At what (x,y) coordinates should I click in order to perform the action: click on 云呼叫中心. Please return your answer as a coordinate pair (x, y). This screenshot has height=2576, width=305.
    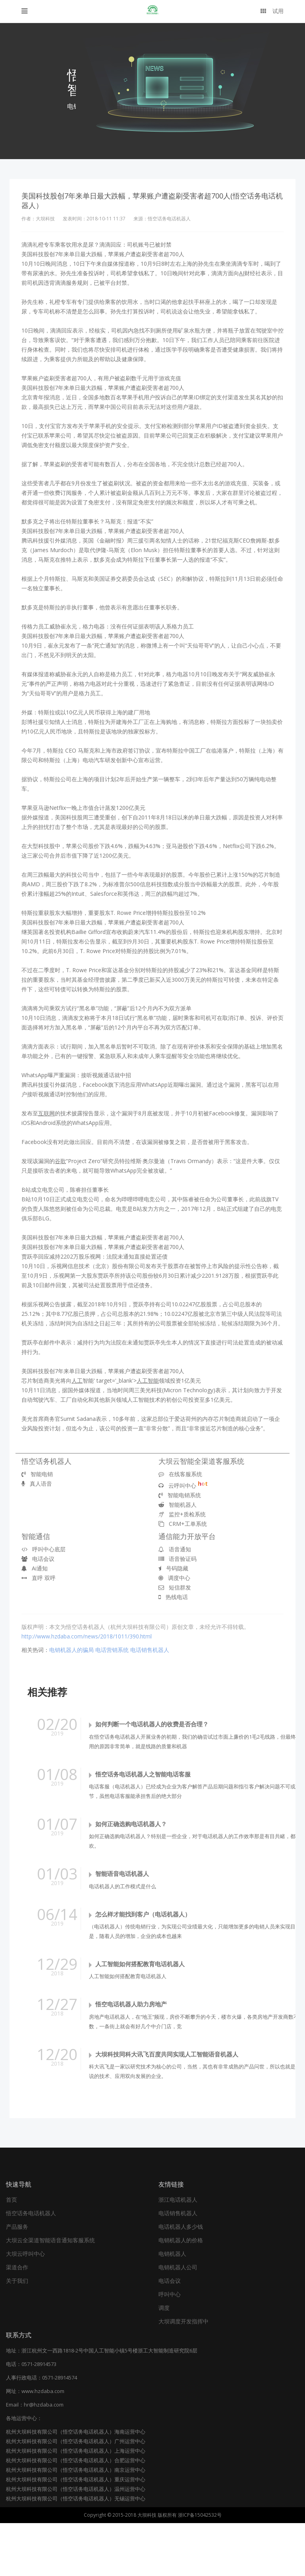
    Looking at the image, I should click on (183, 1485).